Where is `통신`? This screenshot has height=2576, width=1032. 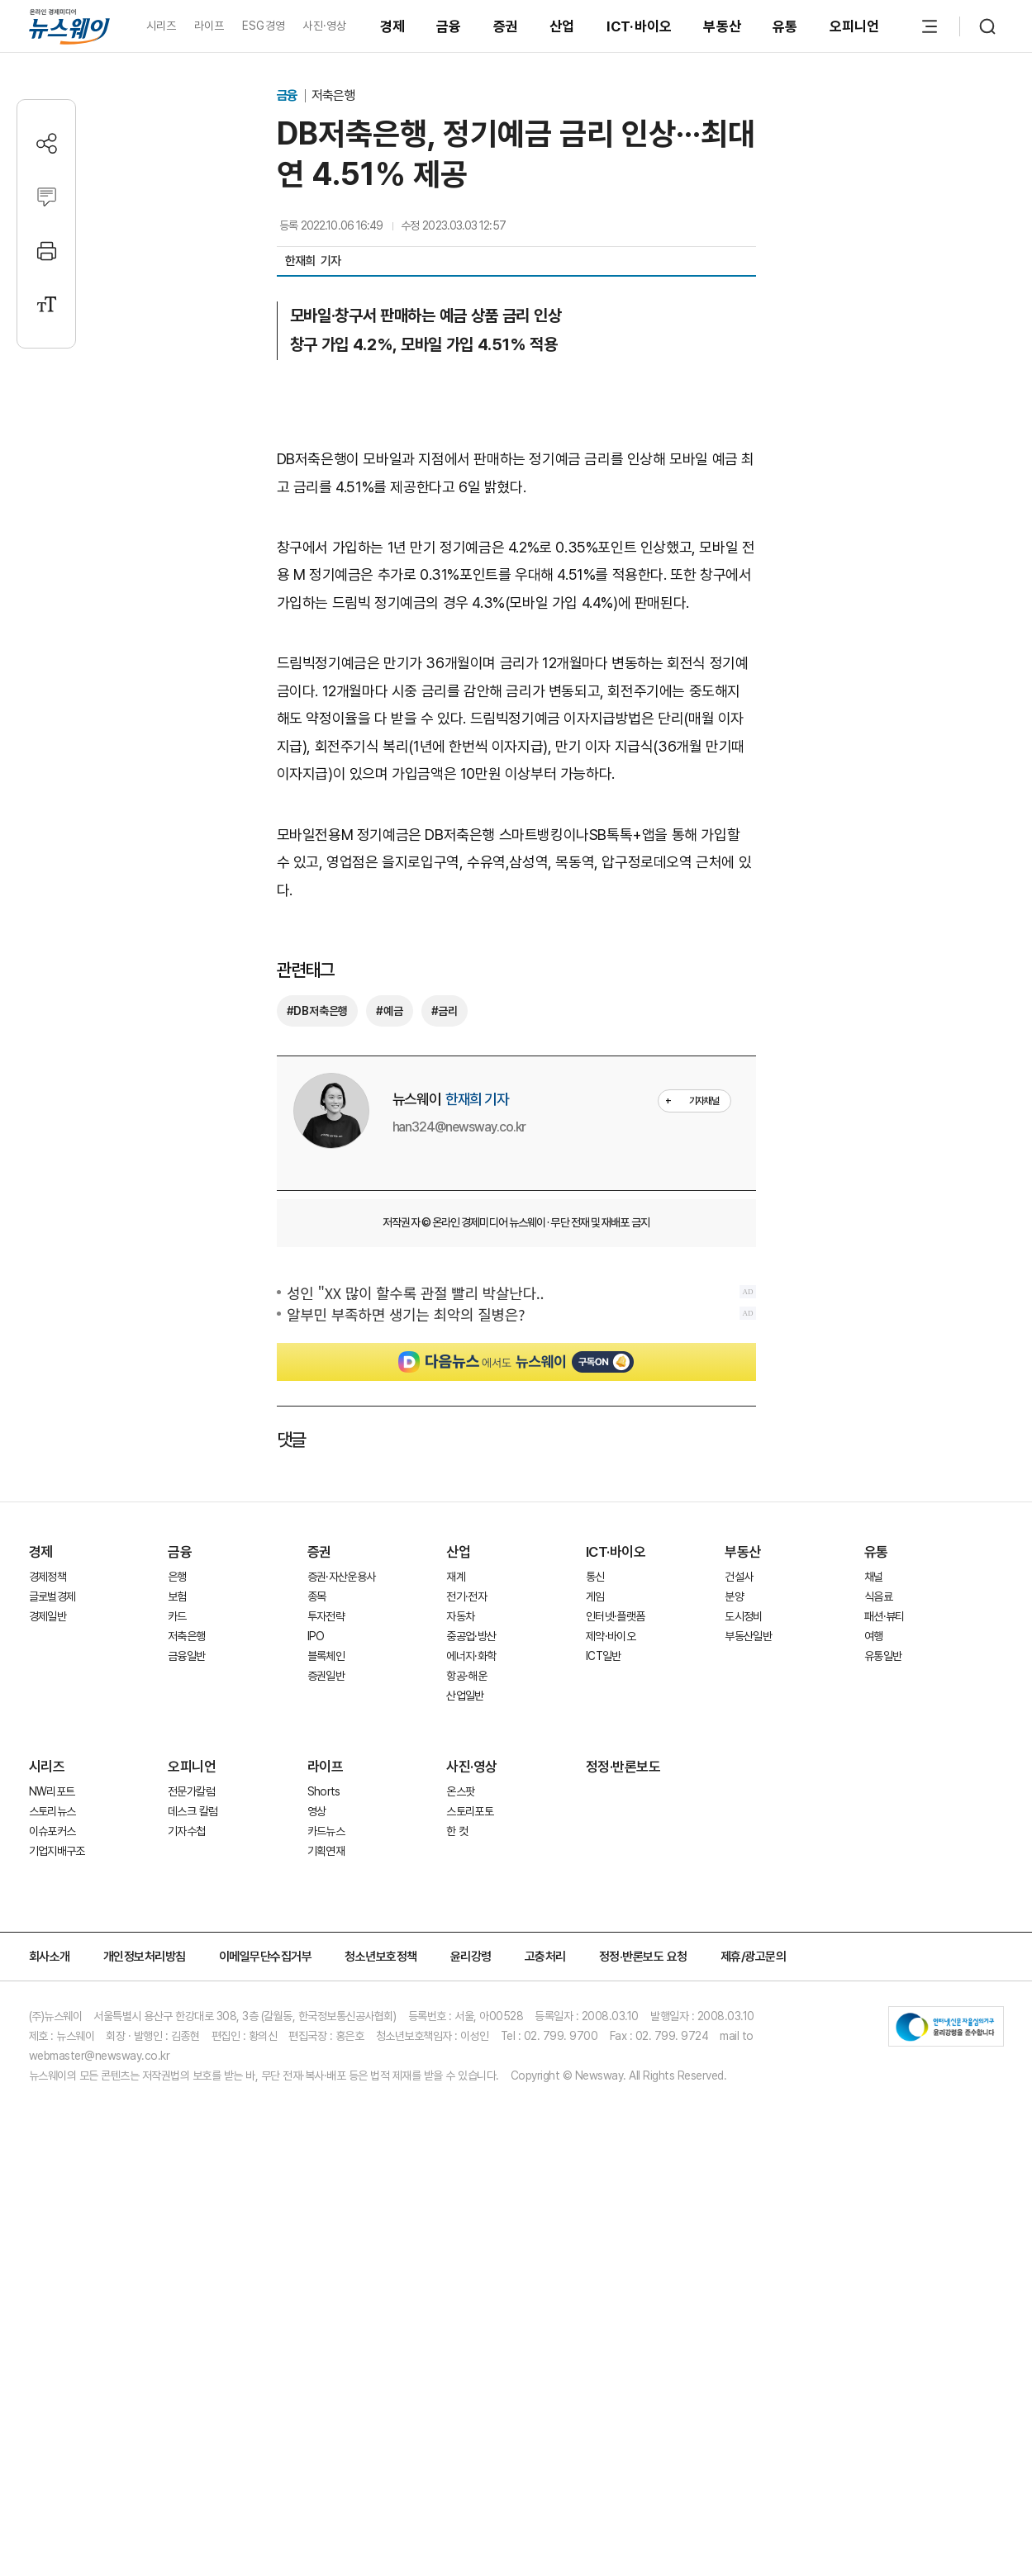
통신 is located at coordinates (595, 1614).